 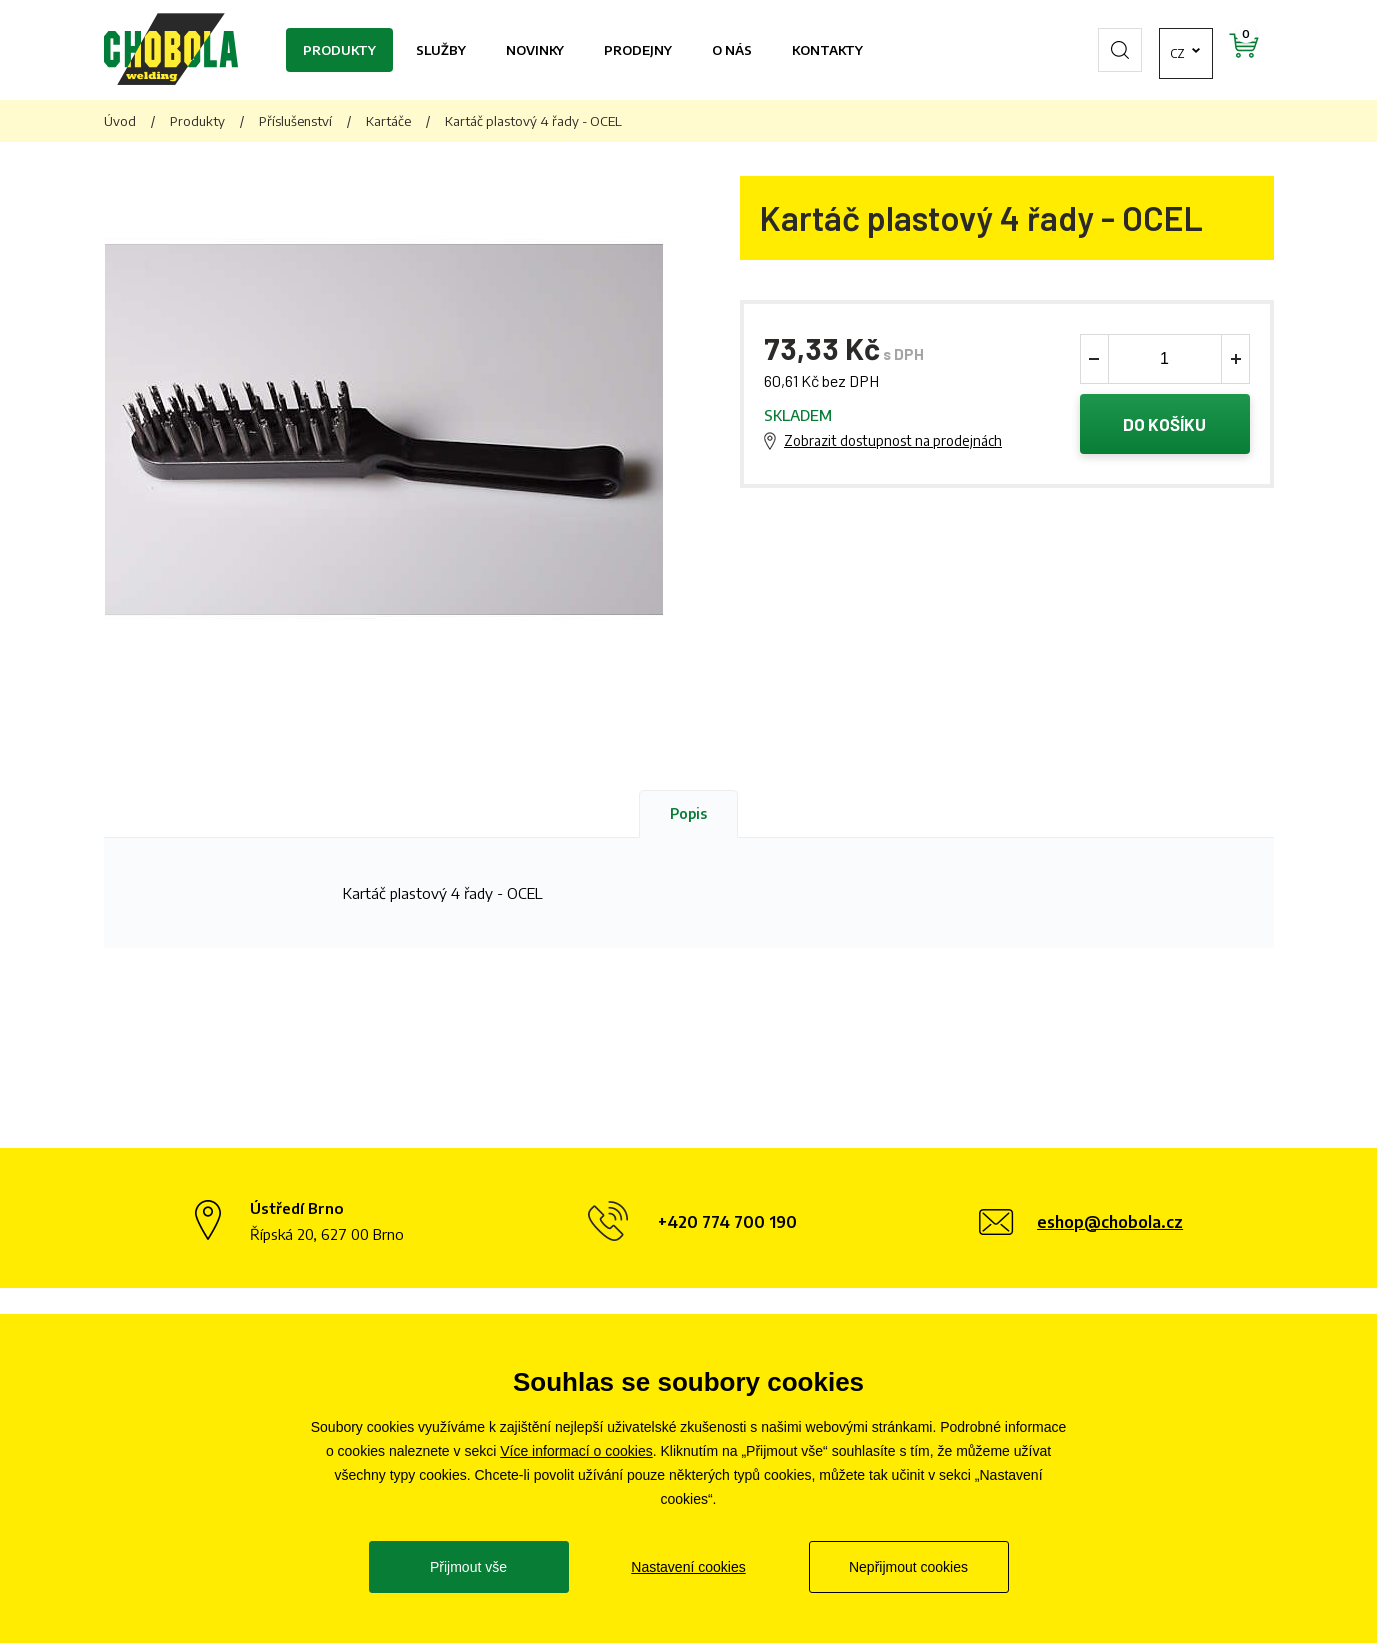 I want to click on Popis, so click(x=688, y=813).